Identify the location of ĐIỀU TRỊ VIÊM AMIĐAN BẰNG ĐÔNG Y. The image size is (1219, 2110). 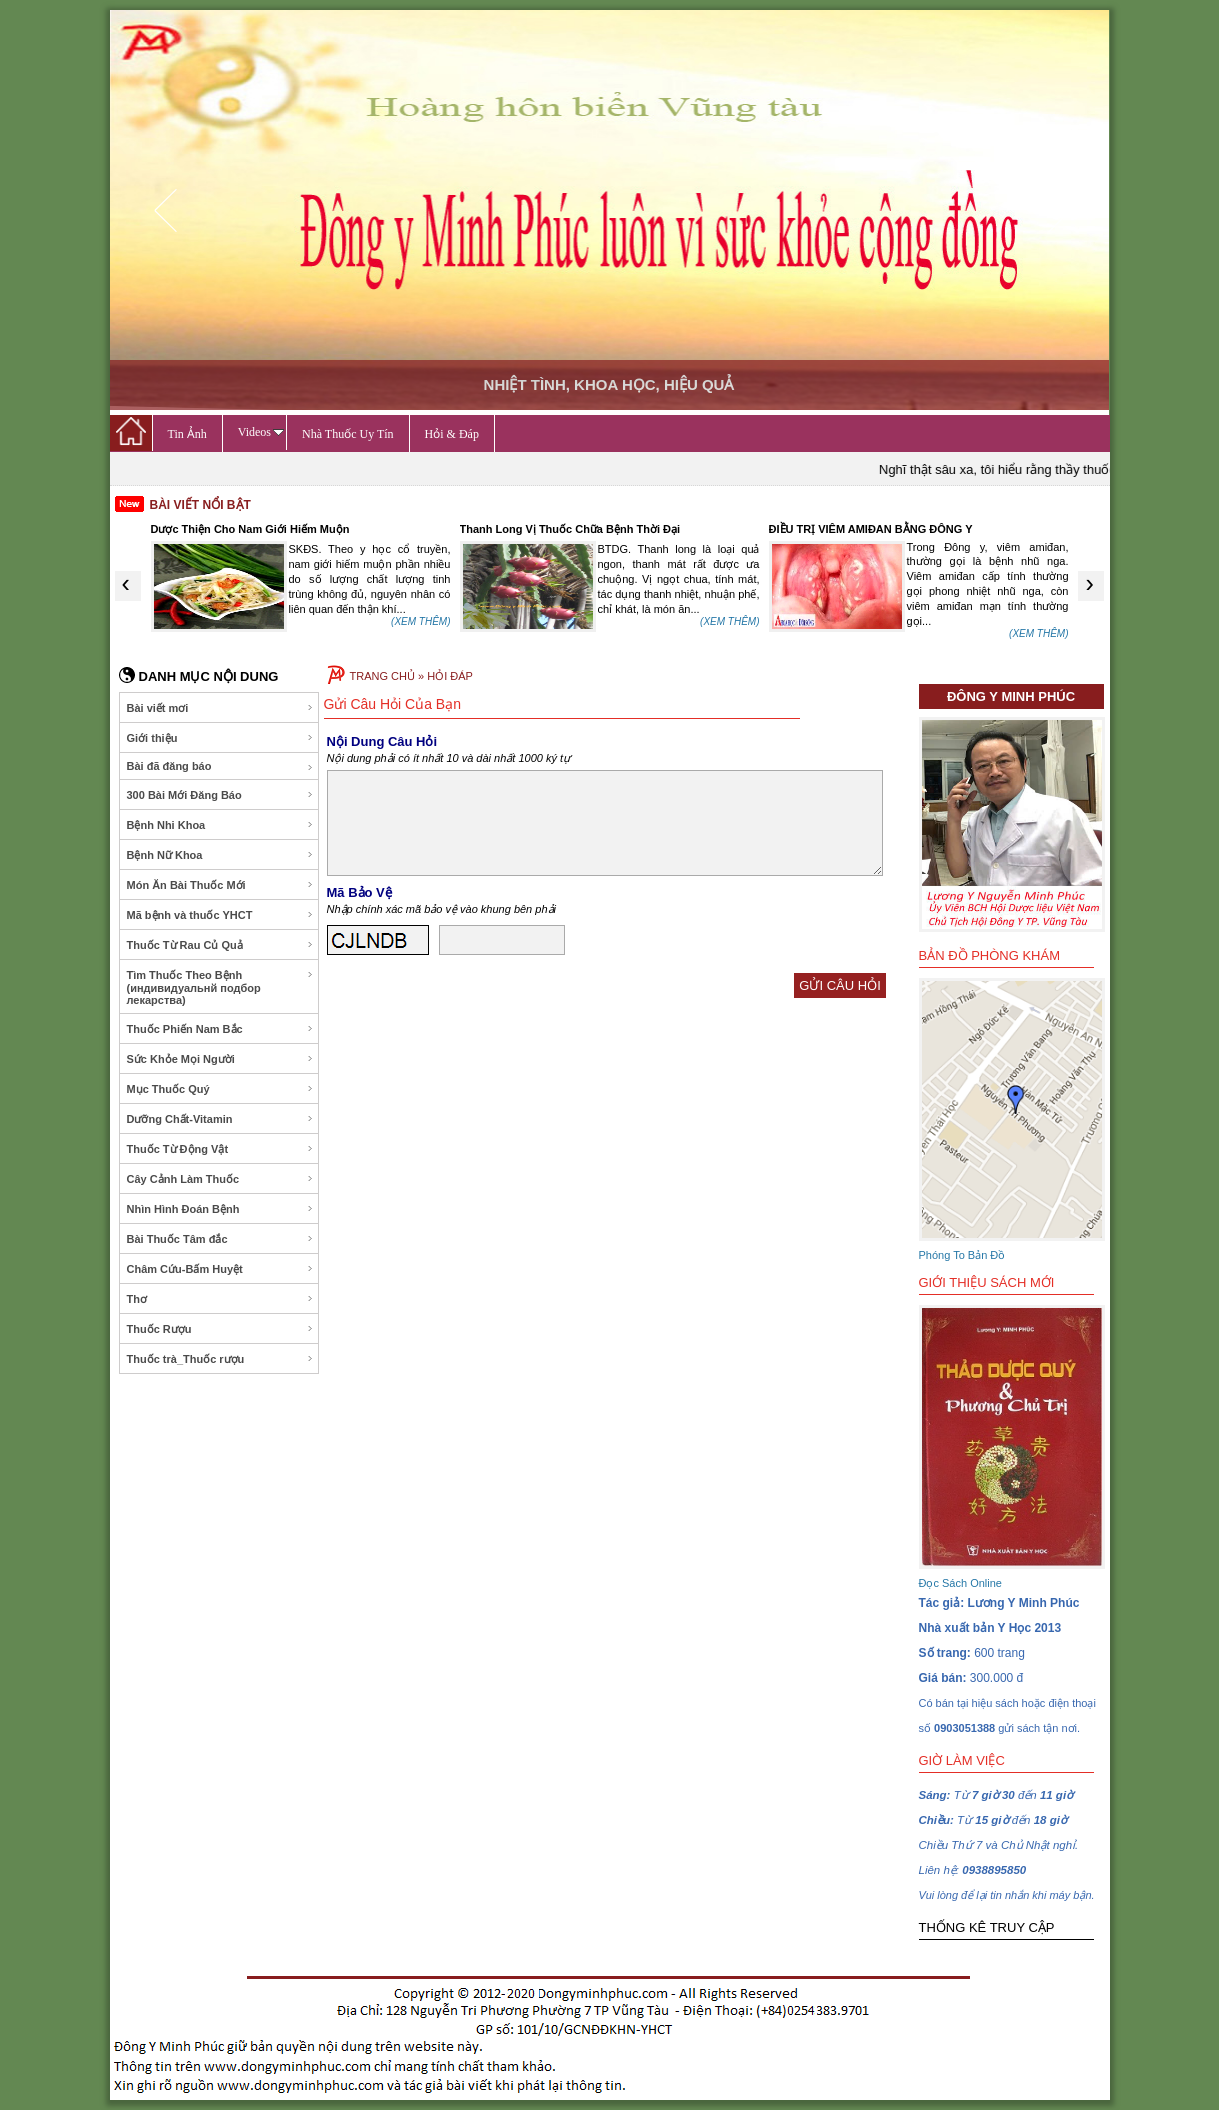
(871, 529).